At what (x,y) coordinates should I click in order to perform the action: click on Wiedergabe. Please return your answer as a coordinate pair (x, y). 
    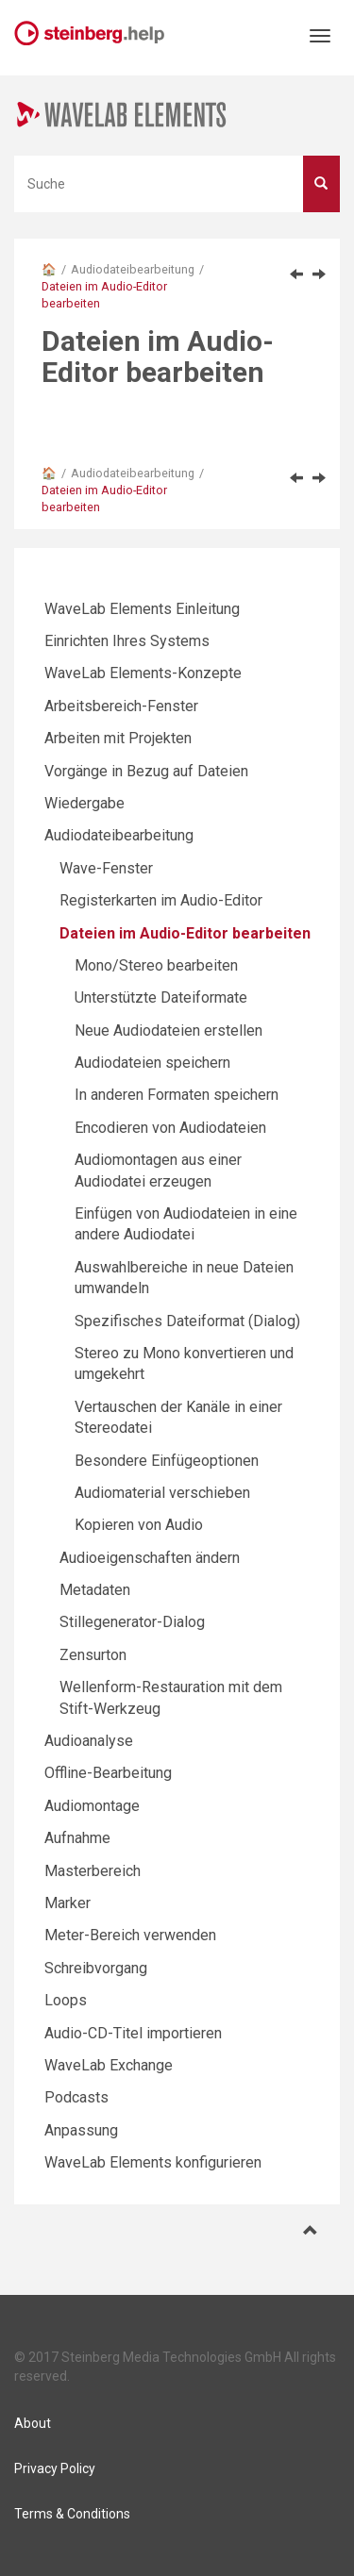
    Looking at the image, I should click on (84, 803).